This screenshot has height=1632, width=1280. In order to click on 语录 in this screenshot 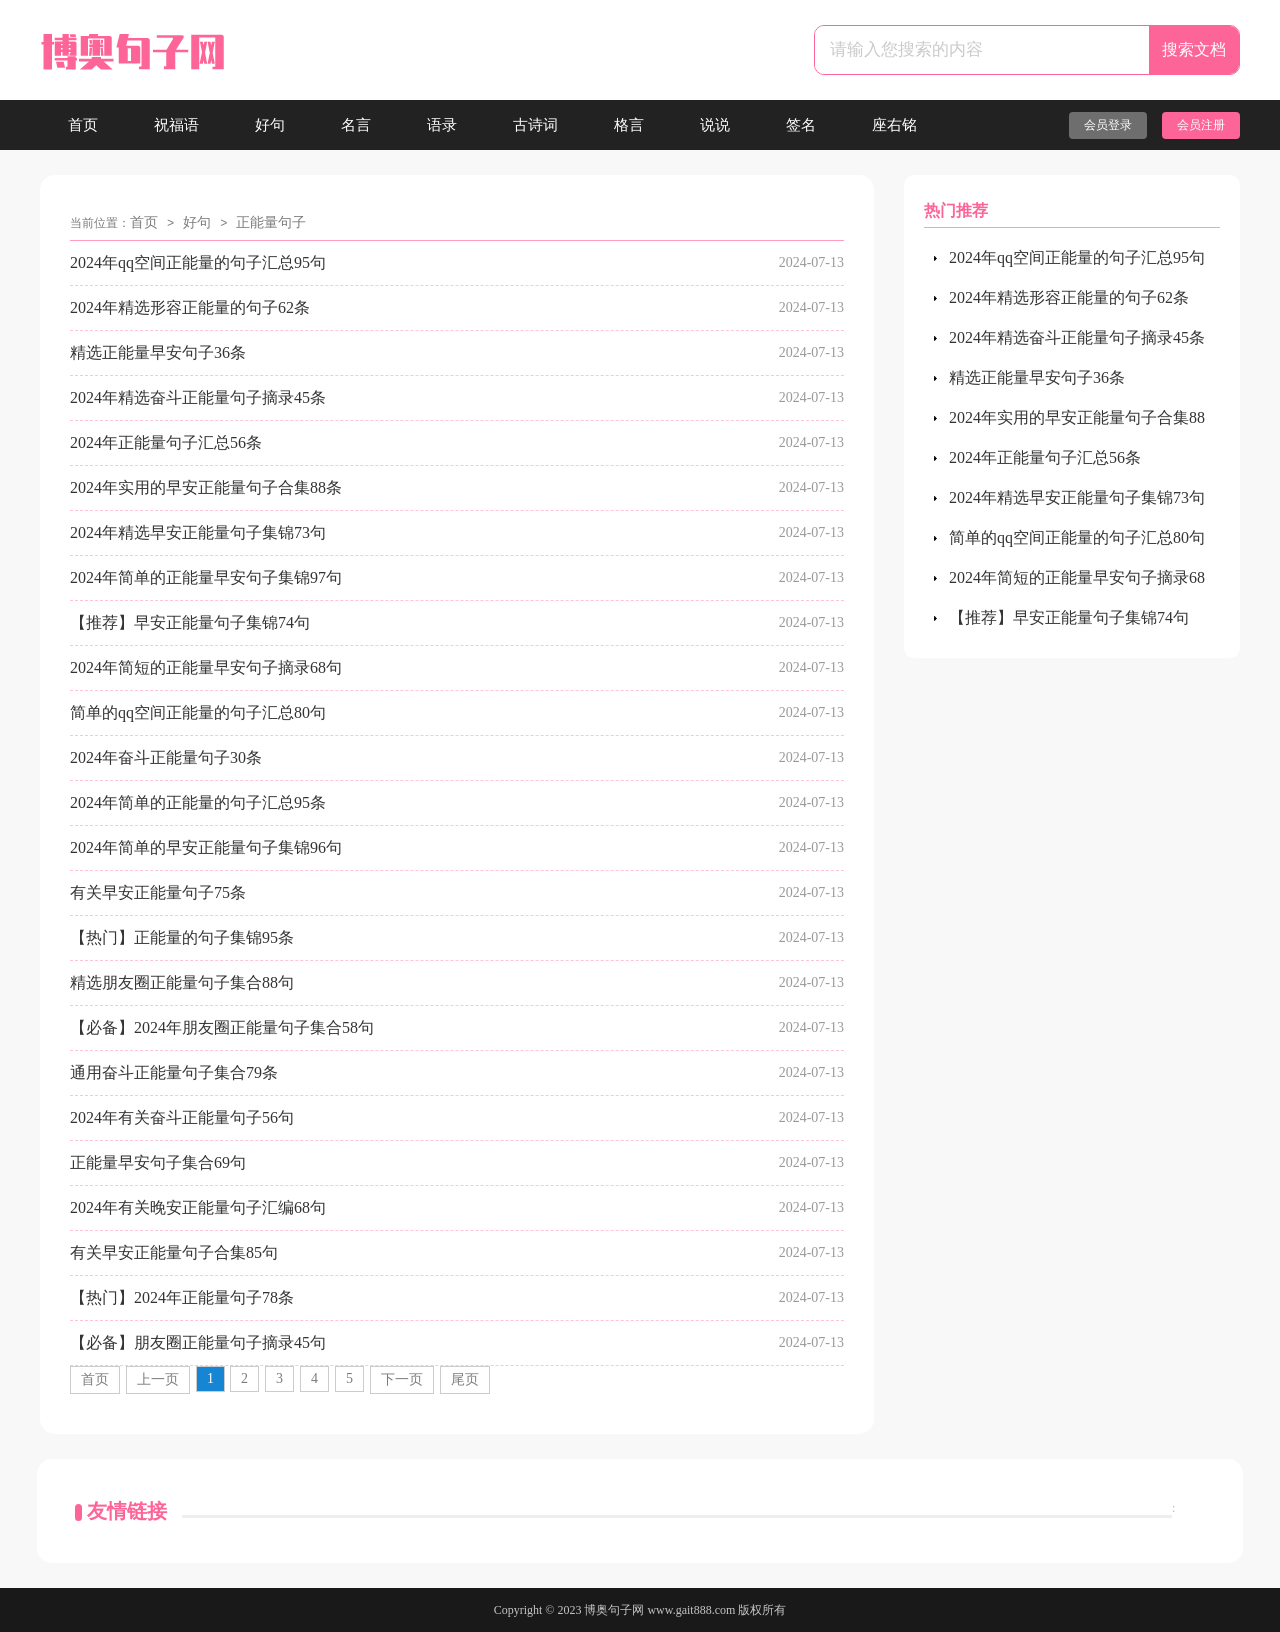, I will do `click(442, 125)`.